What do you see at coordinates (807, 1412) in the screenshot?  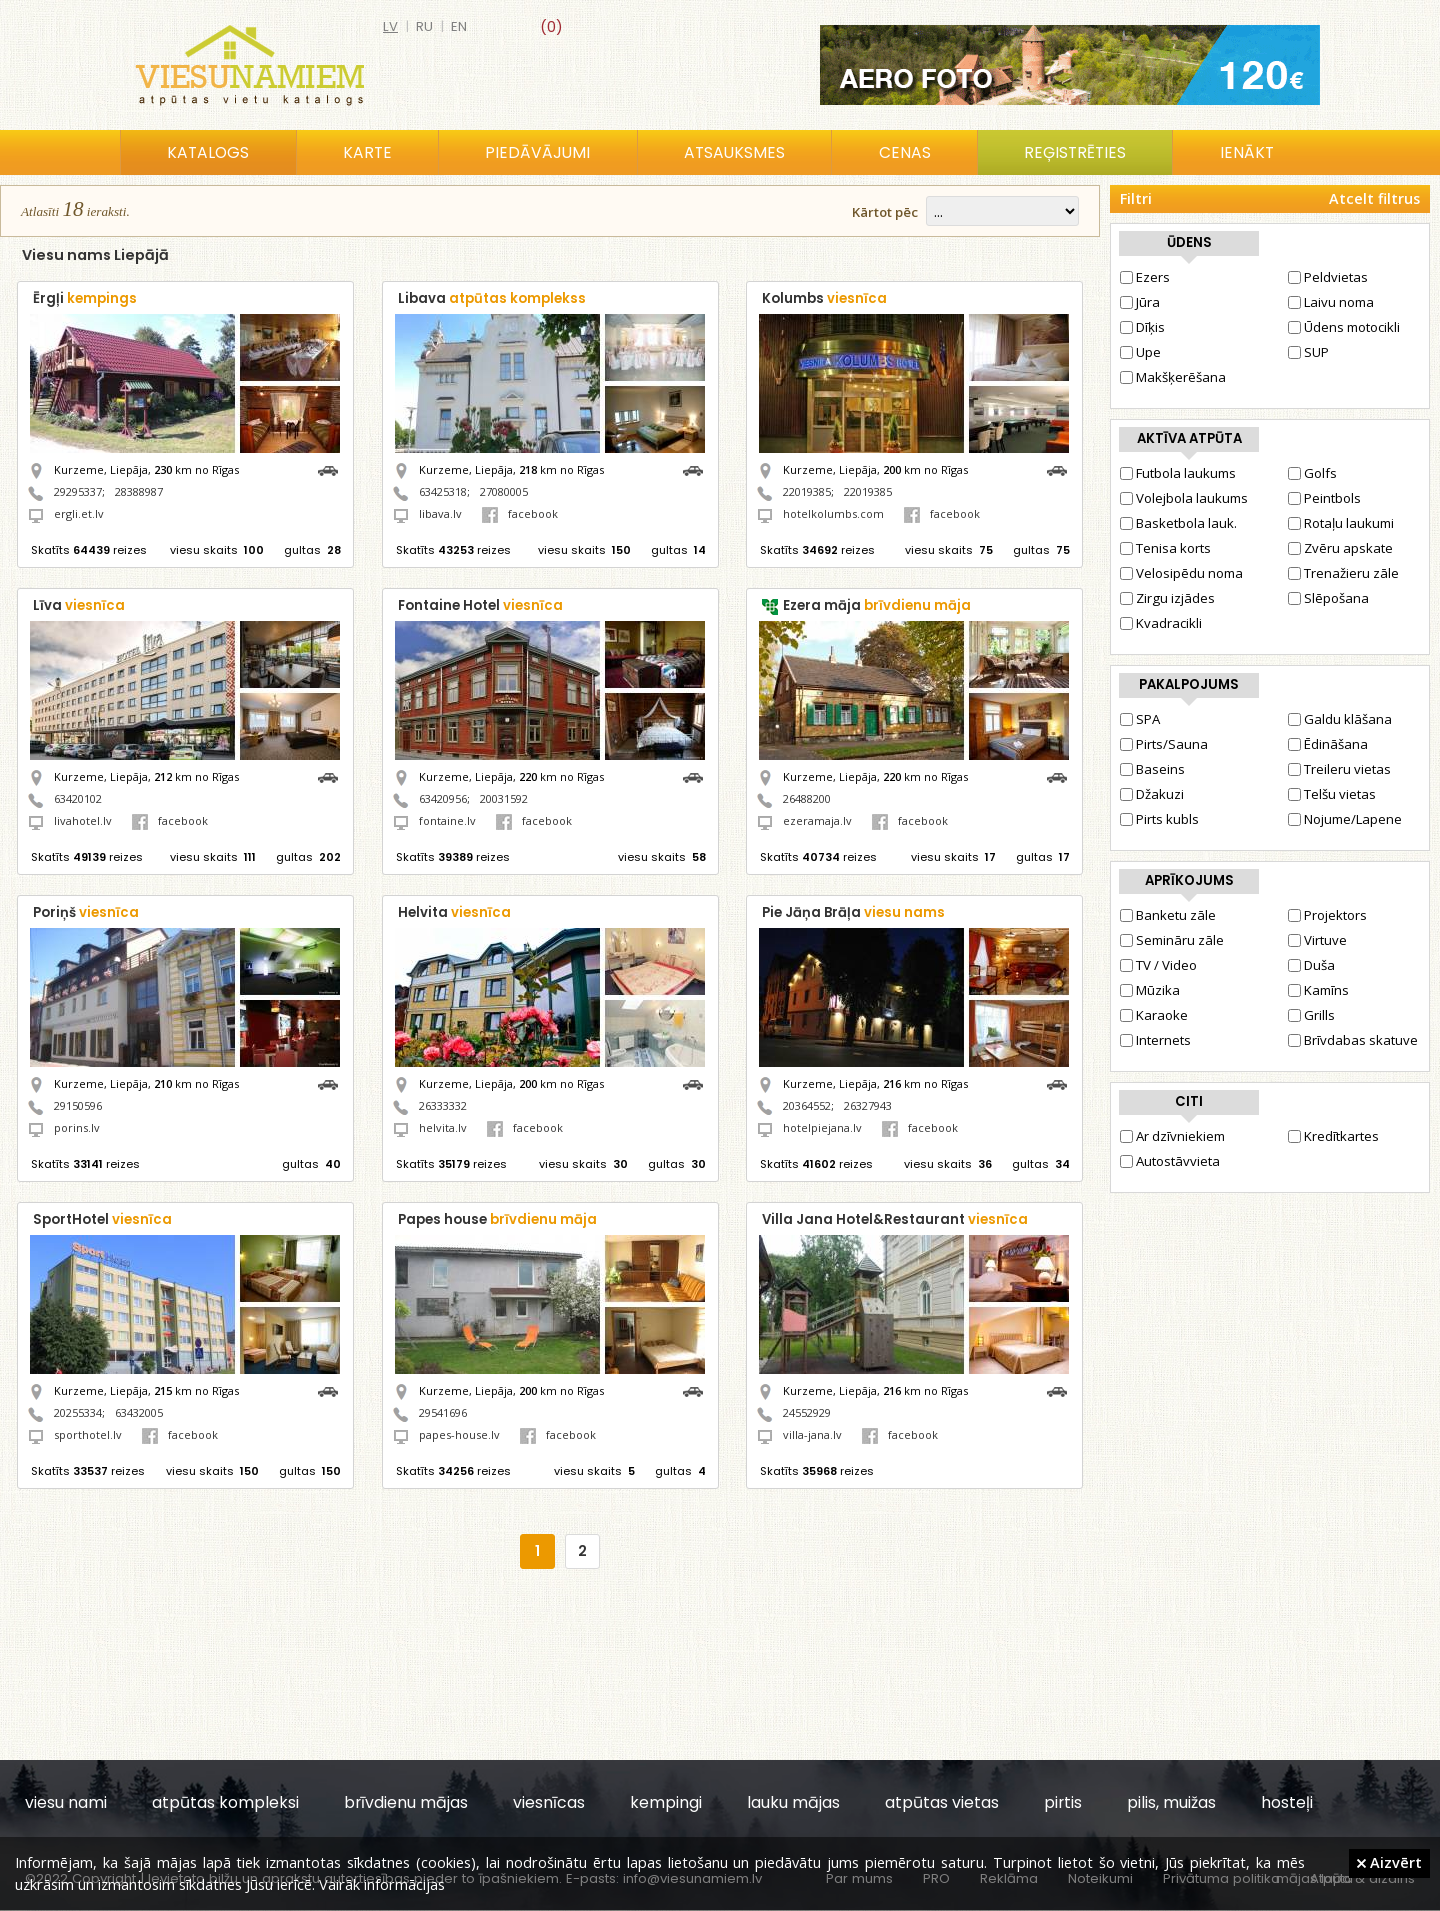 I see `24552929` at bounding box center [807, 1412].